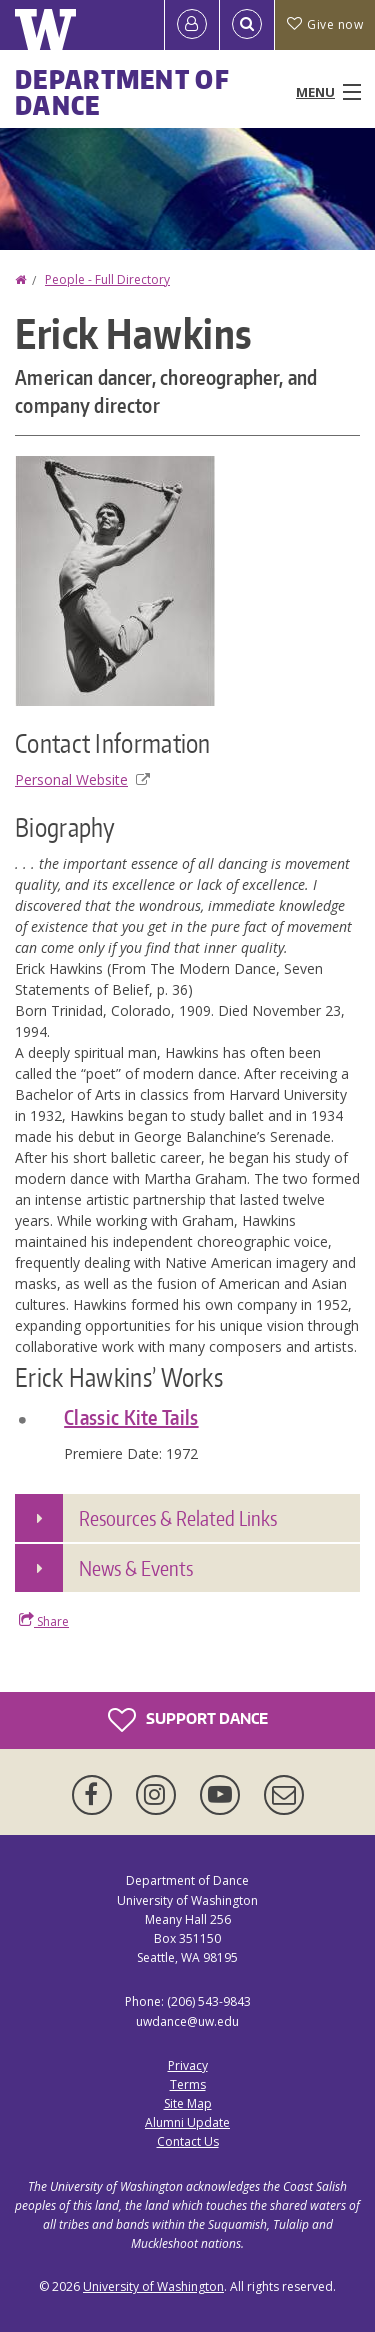 The height and width of the screenshot is (2332, 375). I want to click on Resources & Related Links [button], so click(178, 1518).